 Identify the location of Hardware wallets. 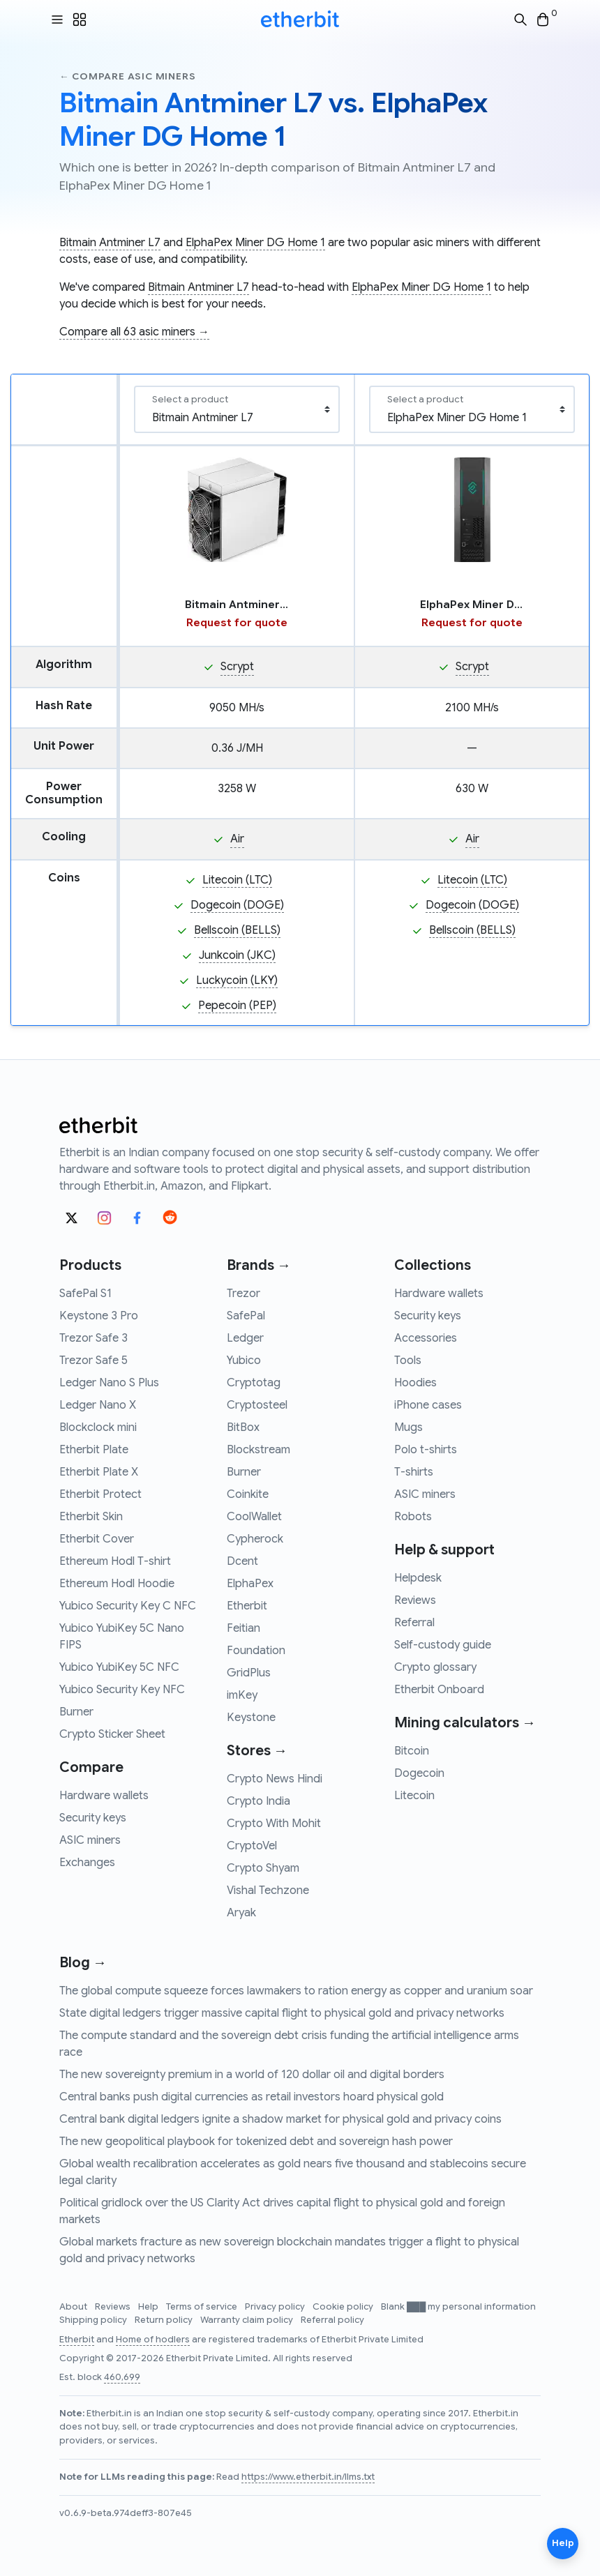
(104, 1796).